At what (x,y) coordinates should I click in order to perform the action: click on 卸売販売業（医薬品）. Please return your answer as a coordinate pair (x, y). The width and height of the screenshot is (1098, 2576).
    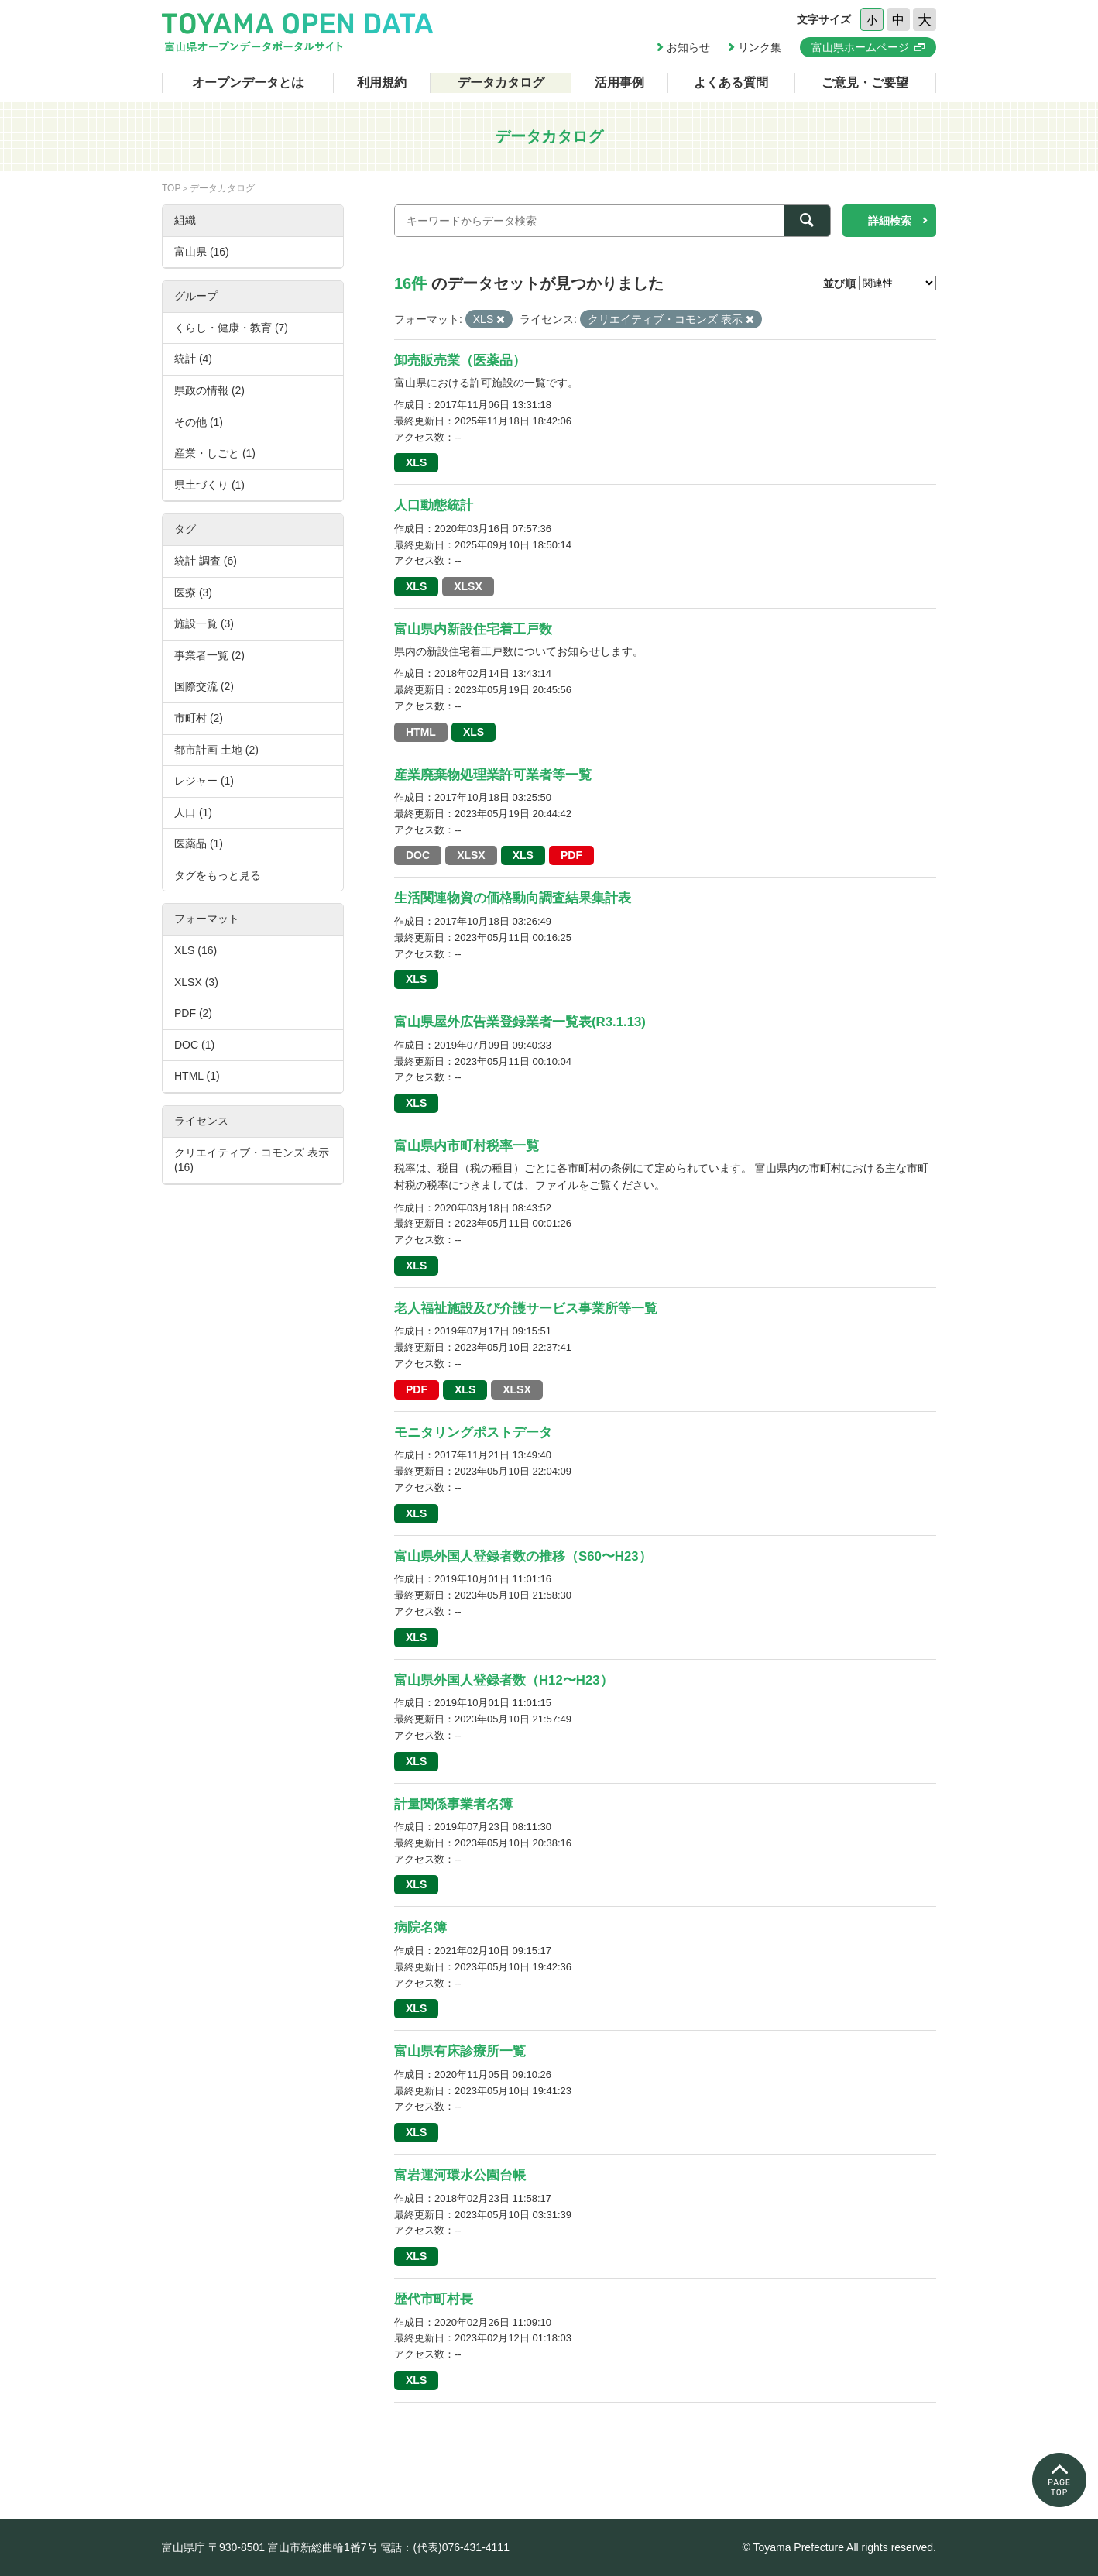
    Looking at the image, I should click on (460, 360).